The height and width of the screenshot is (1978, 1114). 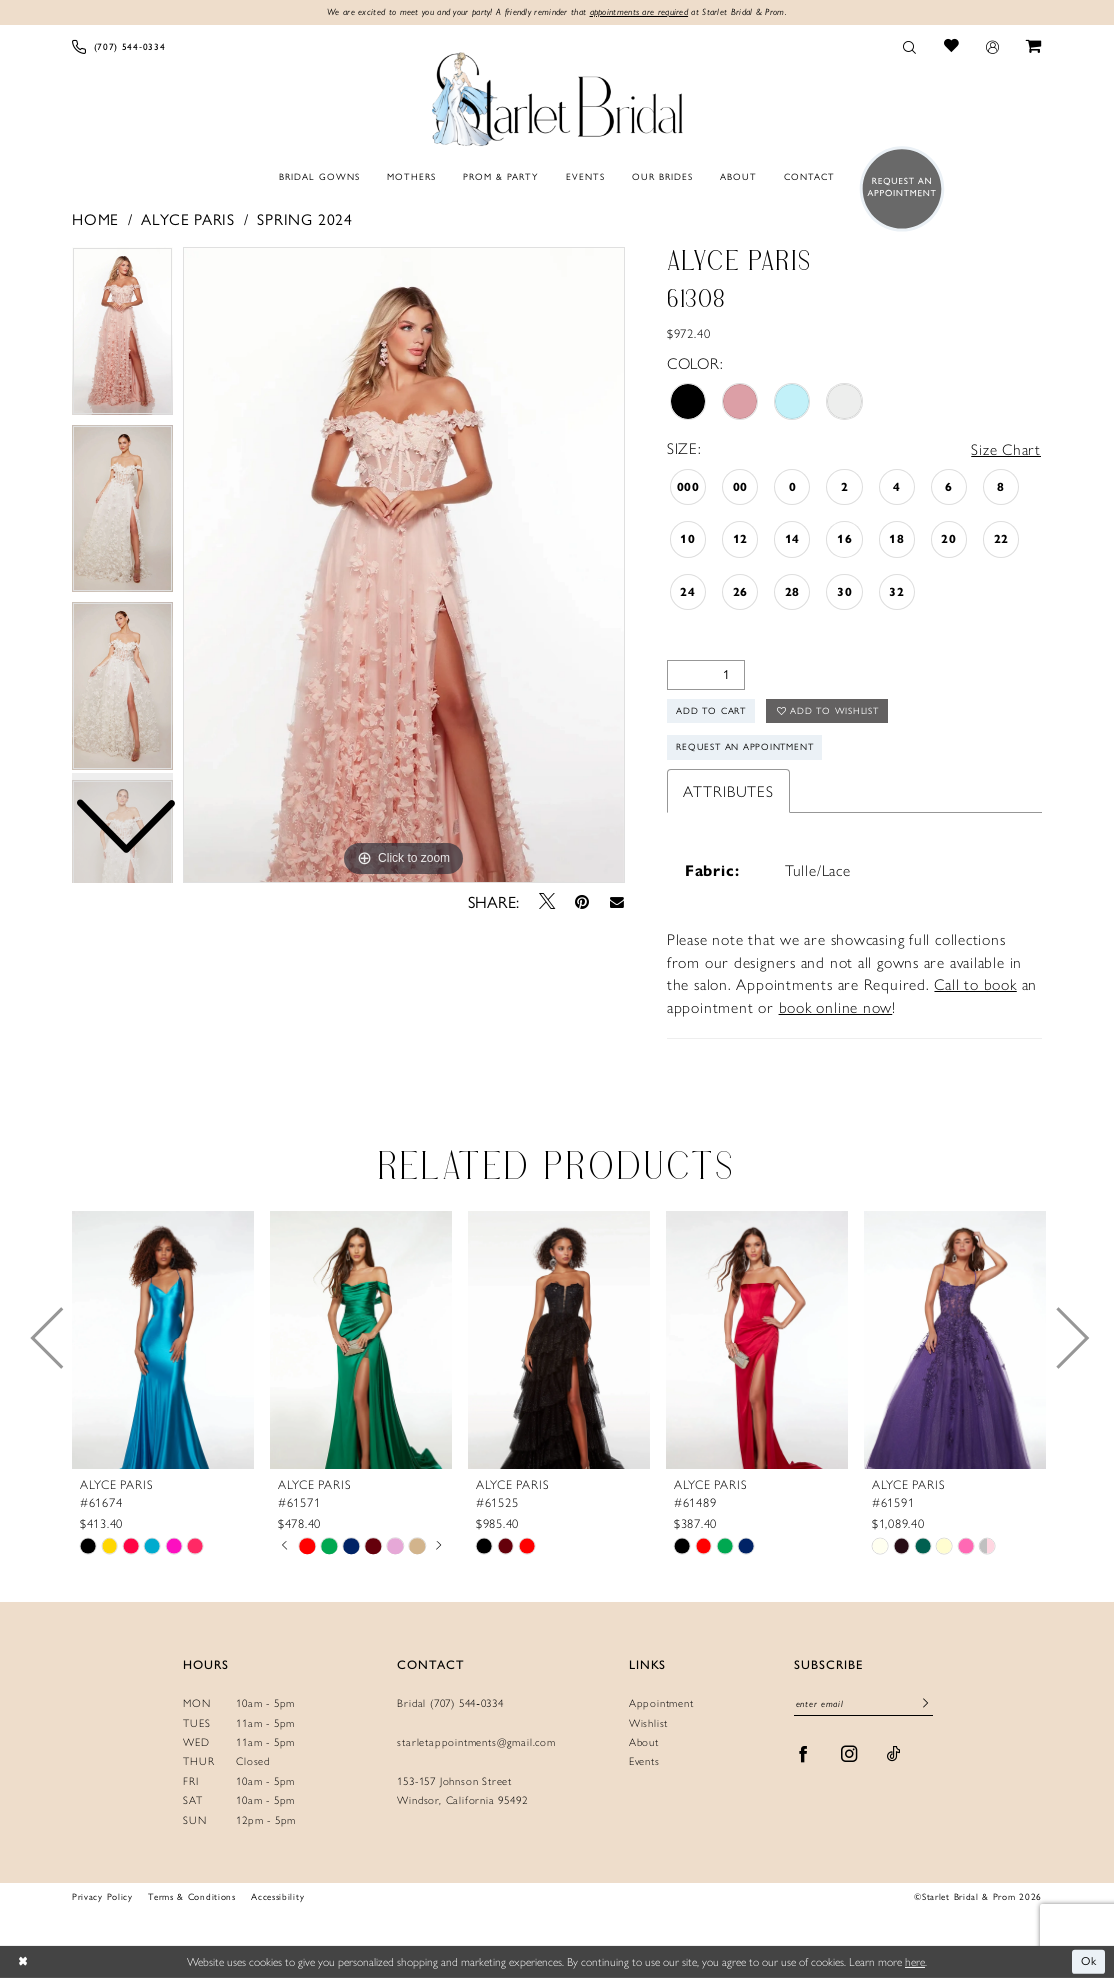 I want to click on [Close Dialog], so click(x=22, y=1961).